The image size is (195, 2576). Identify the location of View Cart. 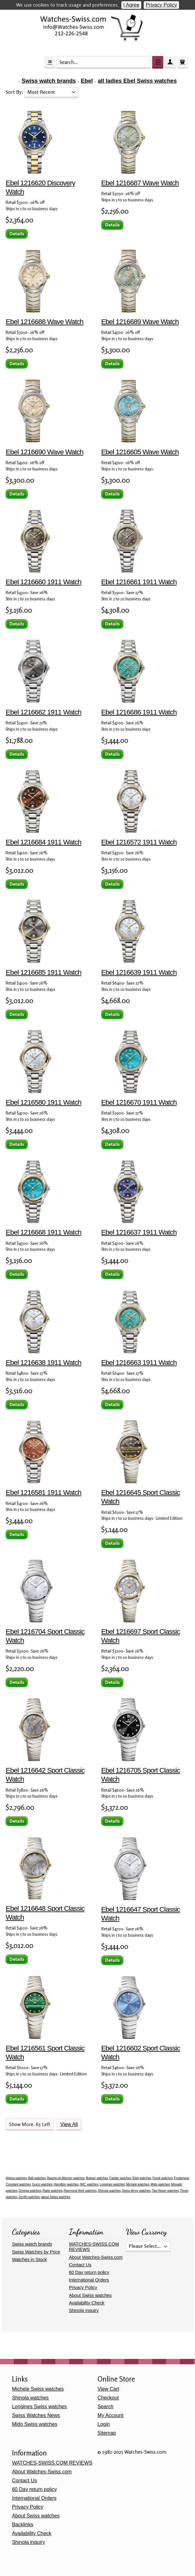
(108, 2389).